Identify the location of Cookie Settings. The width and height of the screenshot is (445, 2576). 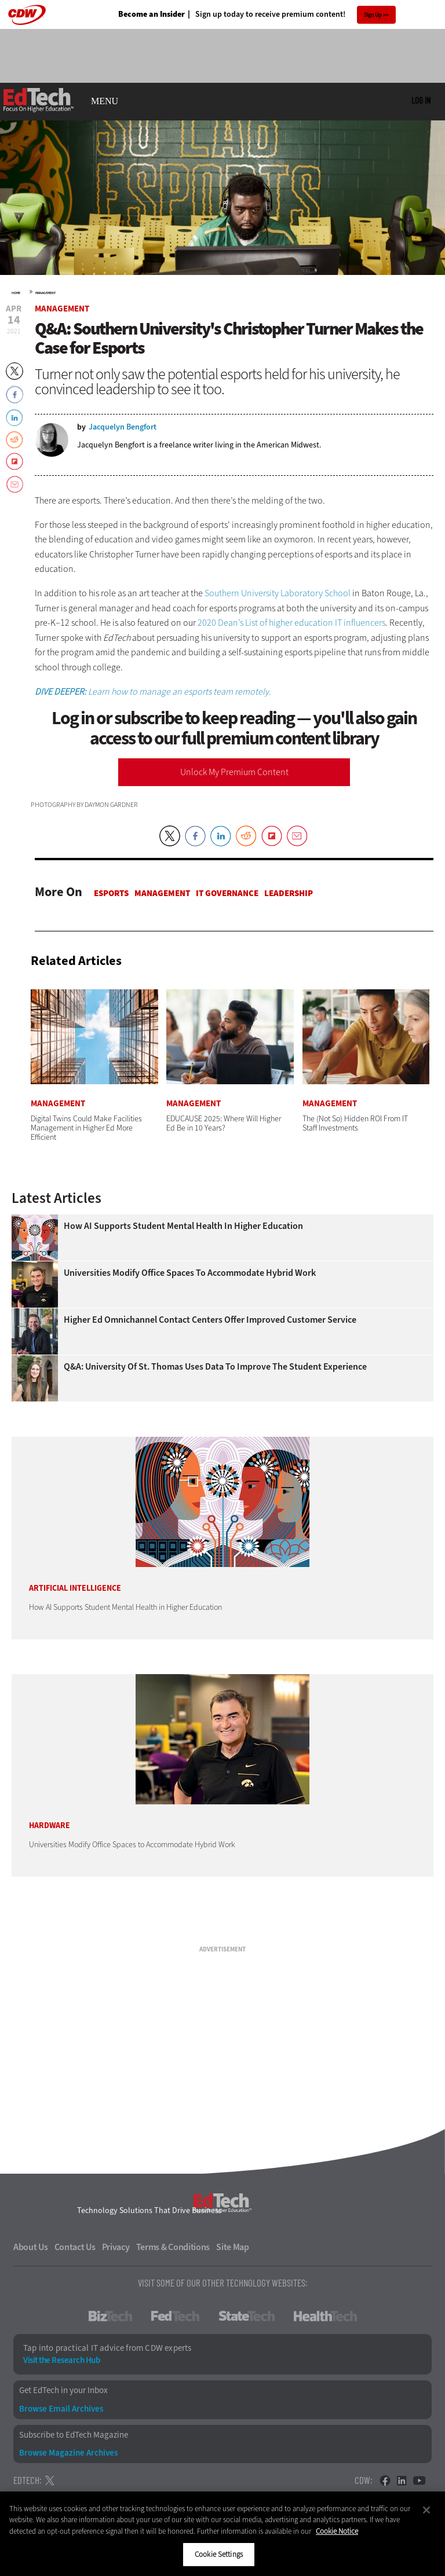
(219, 2554).